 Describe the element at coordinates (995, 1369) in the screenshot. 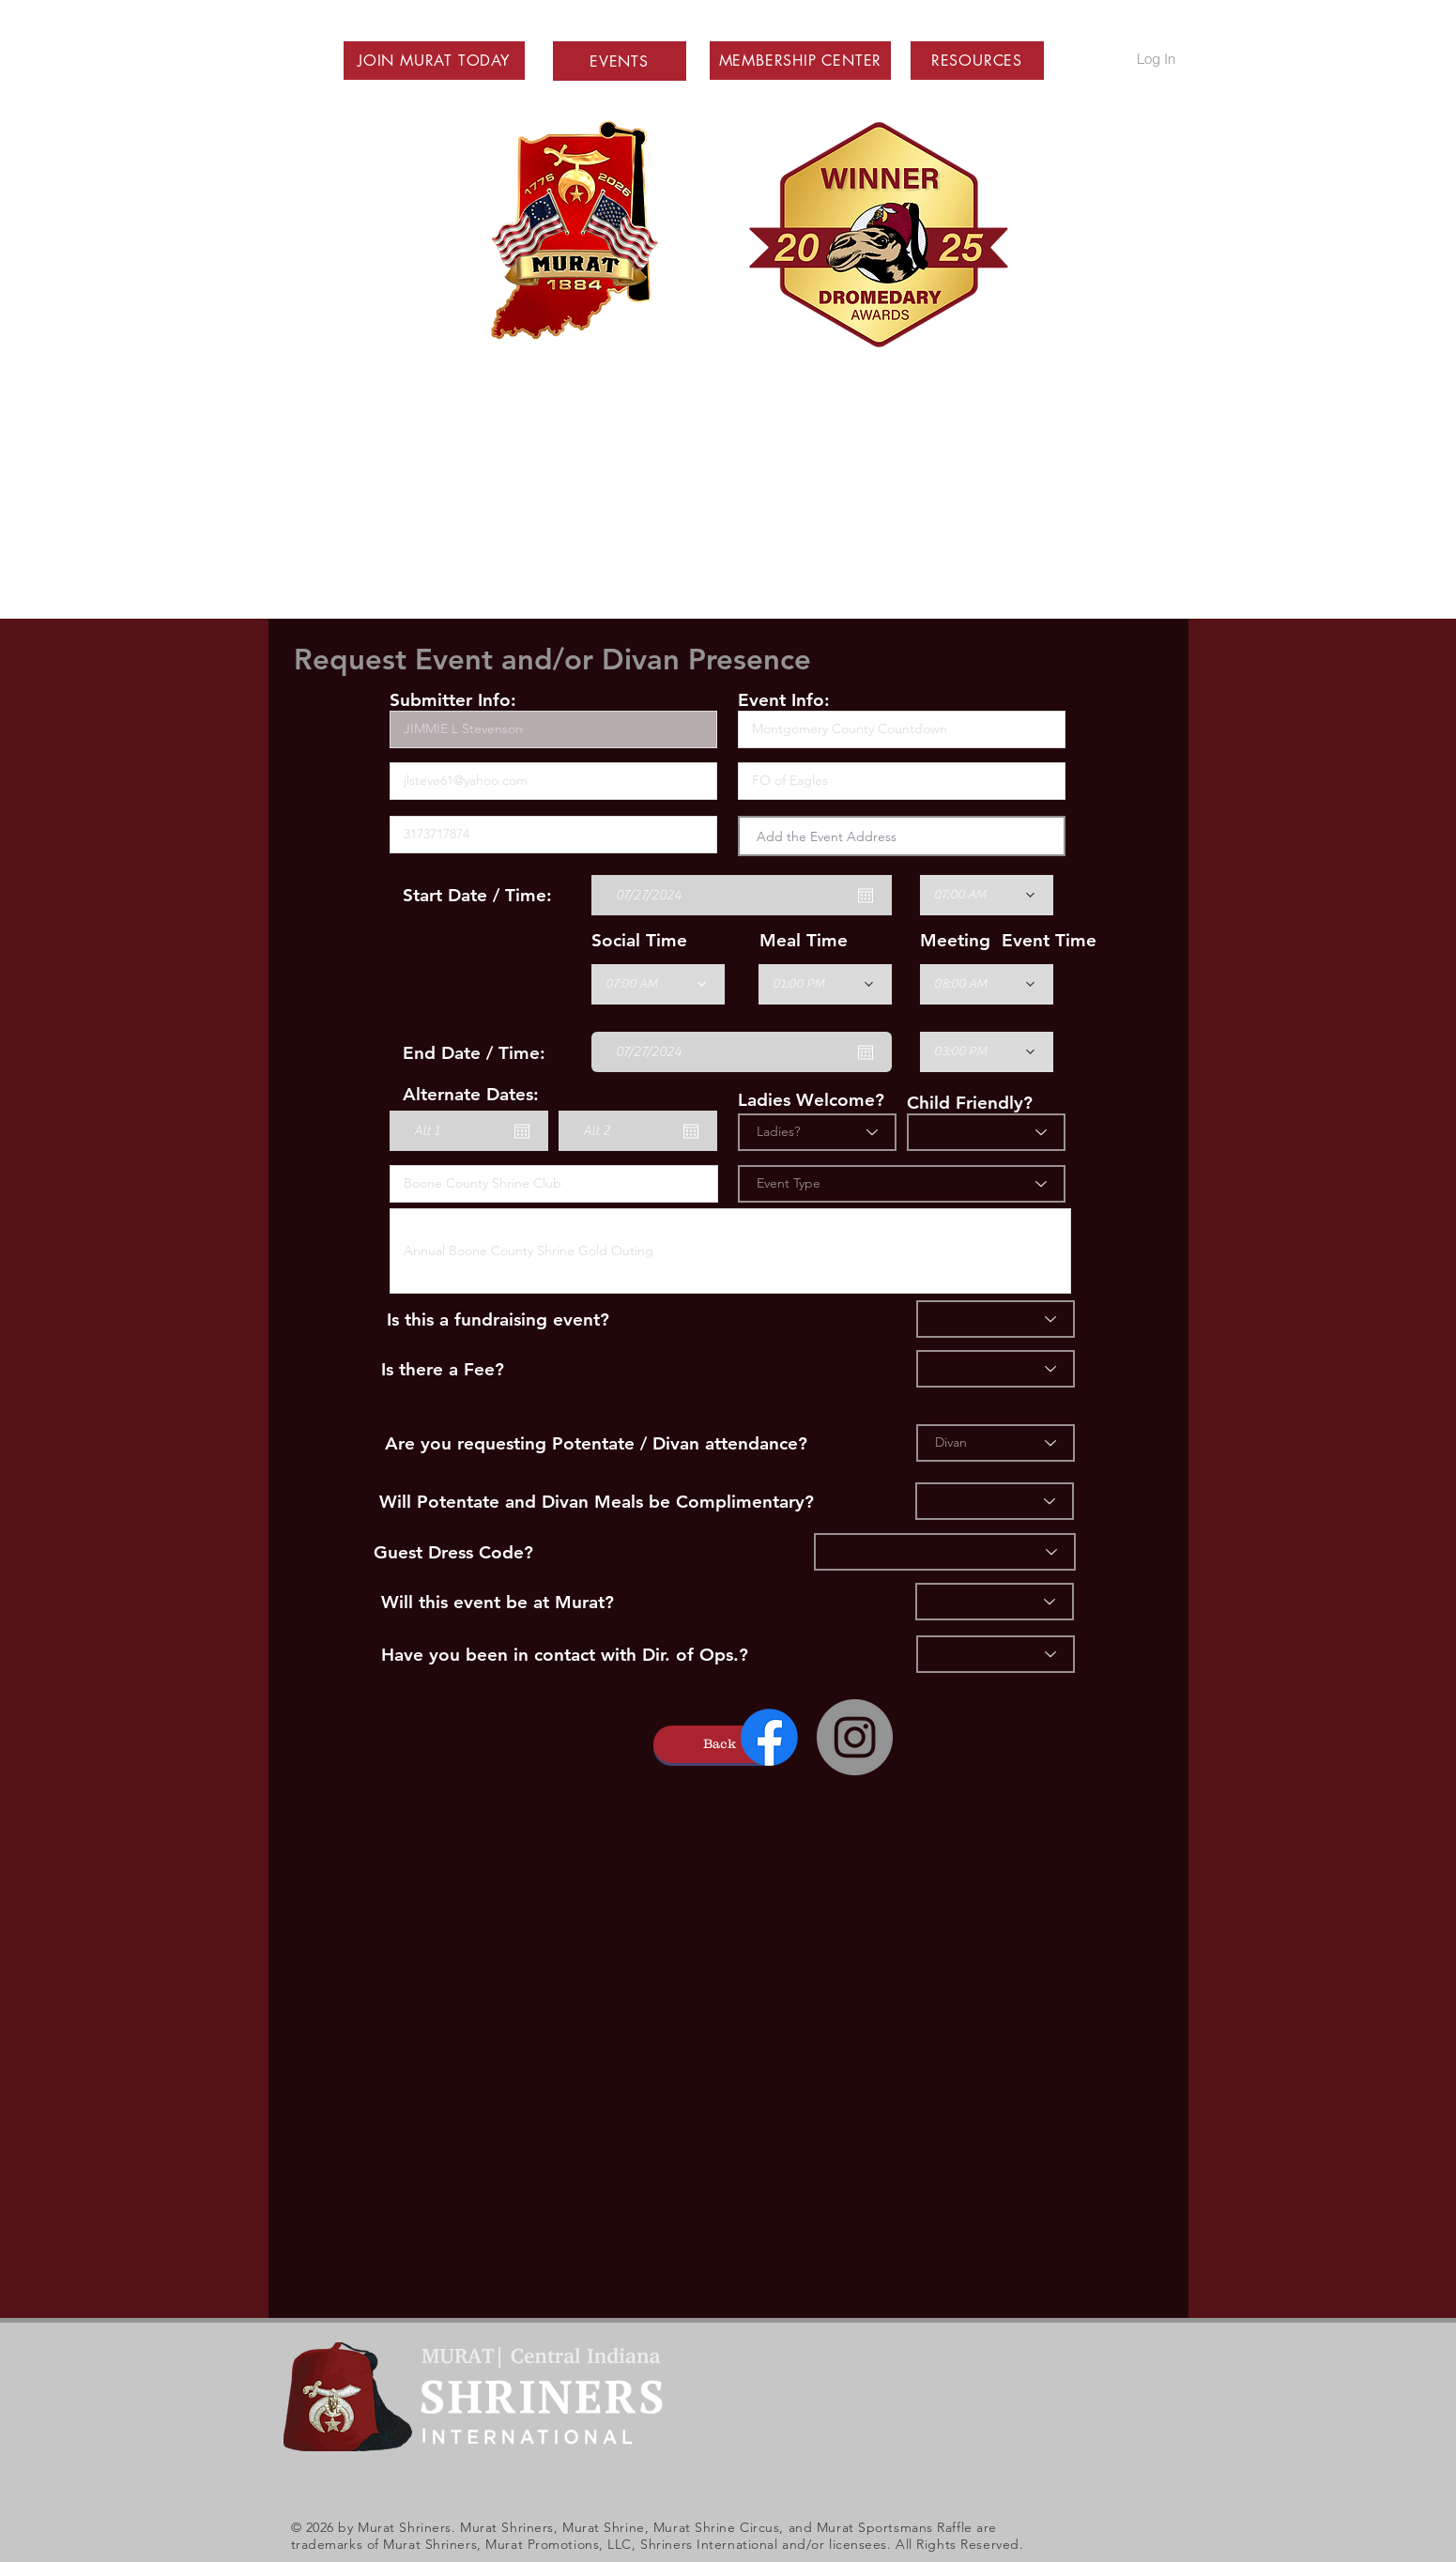

I see `[Fee]` at that location.